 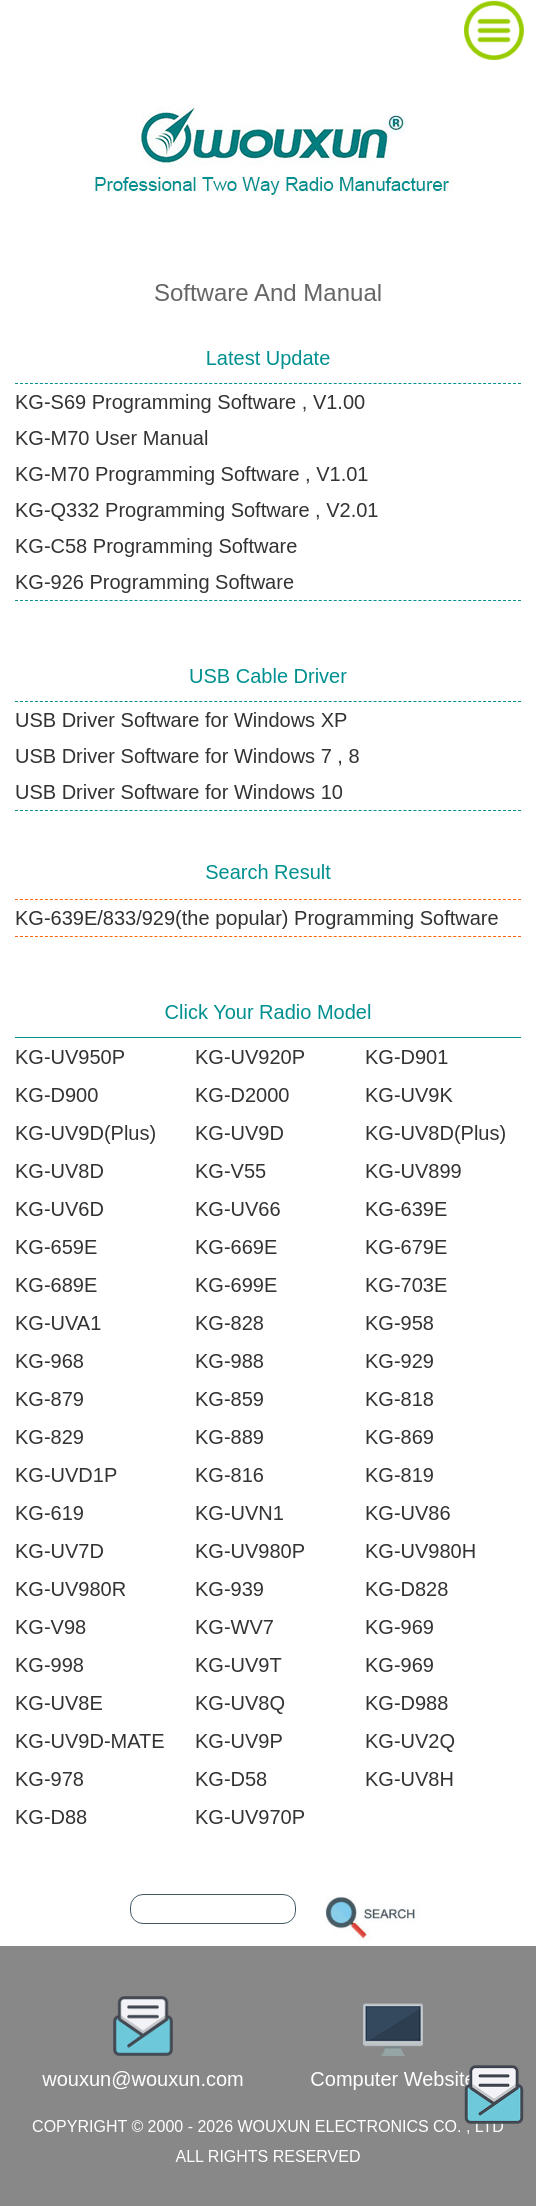 I want to click on KG-879, so click(x=49, y=1399).